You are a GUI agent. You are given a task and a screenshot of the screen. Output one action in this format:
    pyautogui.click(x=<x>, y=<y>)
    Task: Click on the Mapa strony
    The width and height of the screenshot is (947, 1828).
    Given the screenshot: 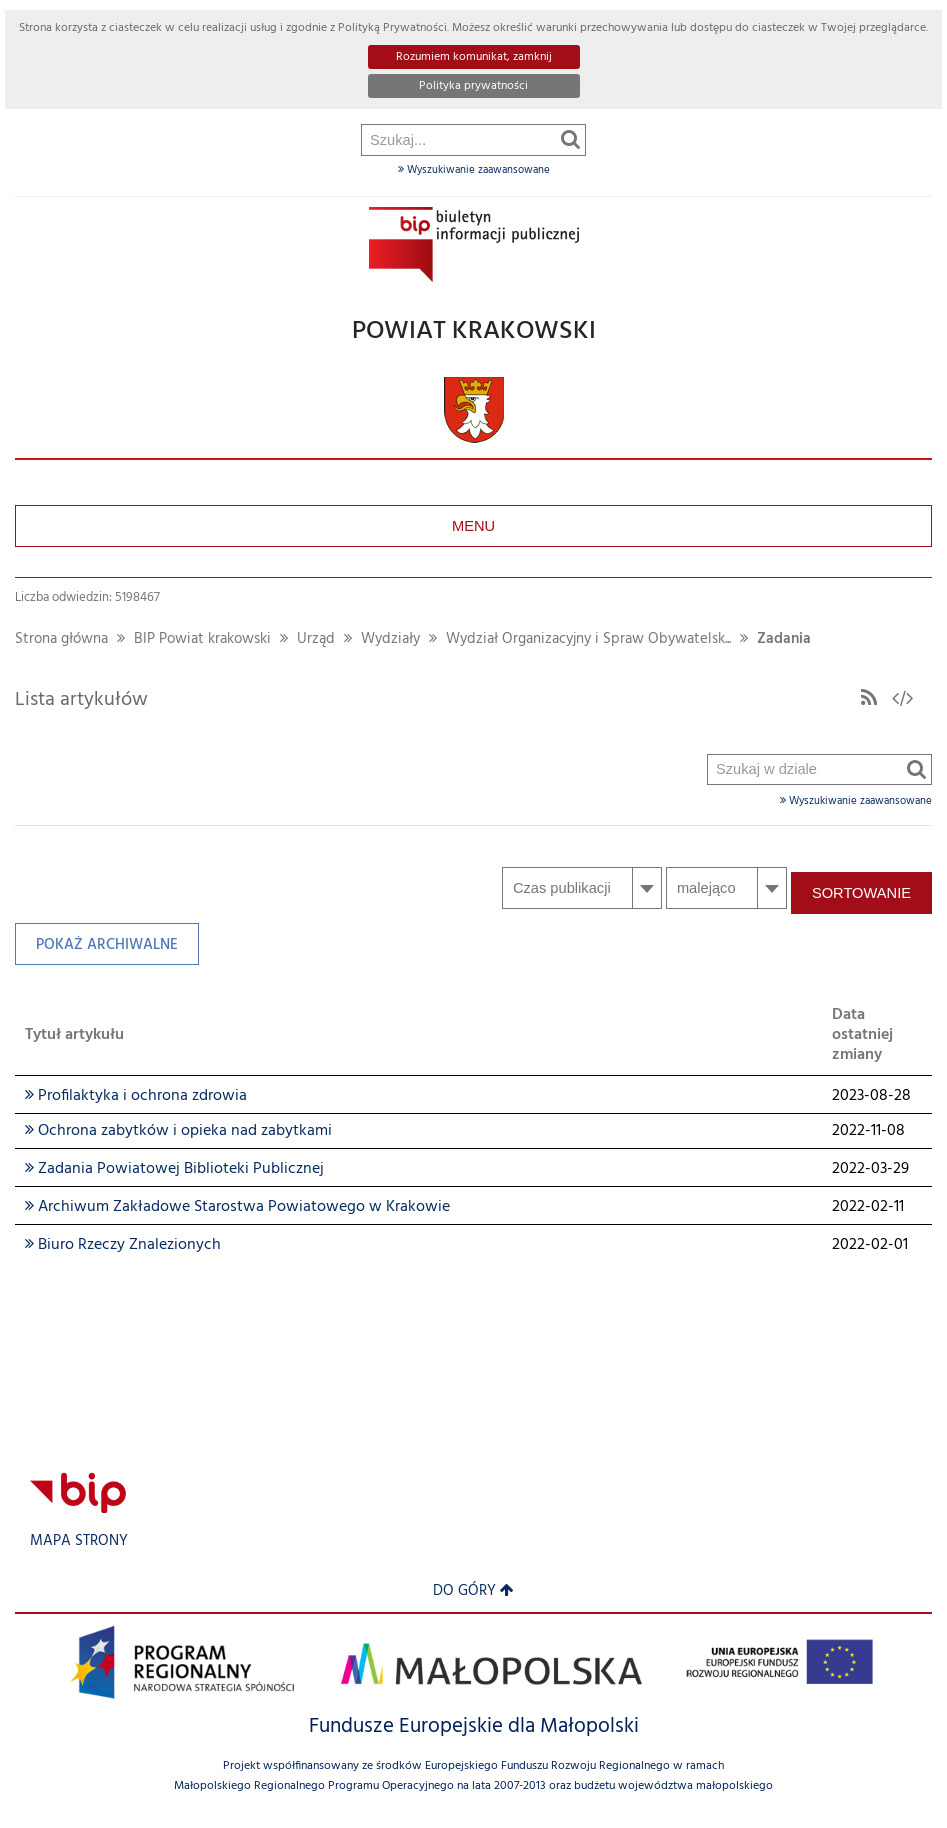 What is the action you would take?
    pyautogui.click(x=79, y=1541)
    